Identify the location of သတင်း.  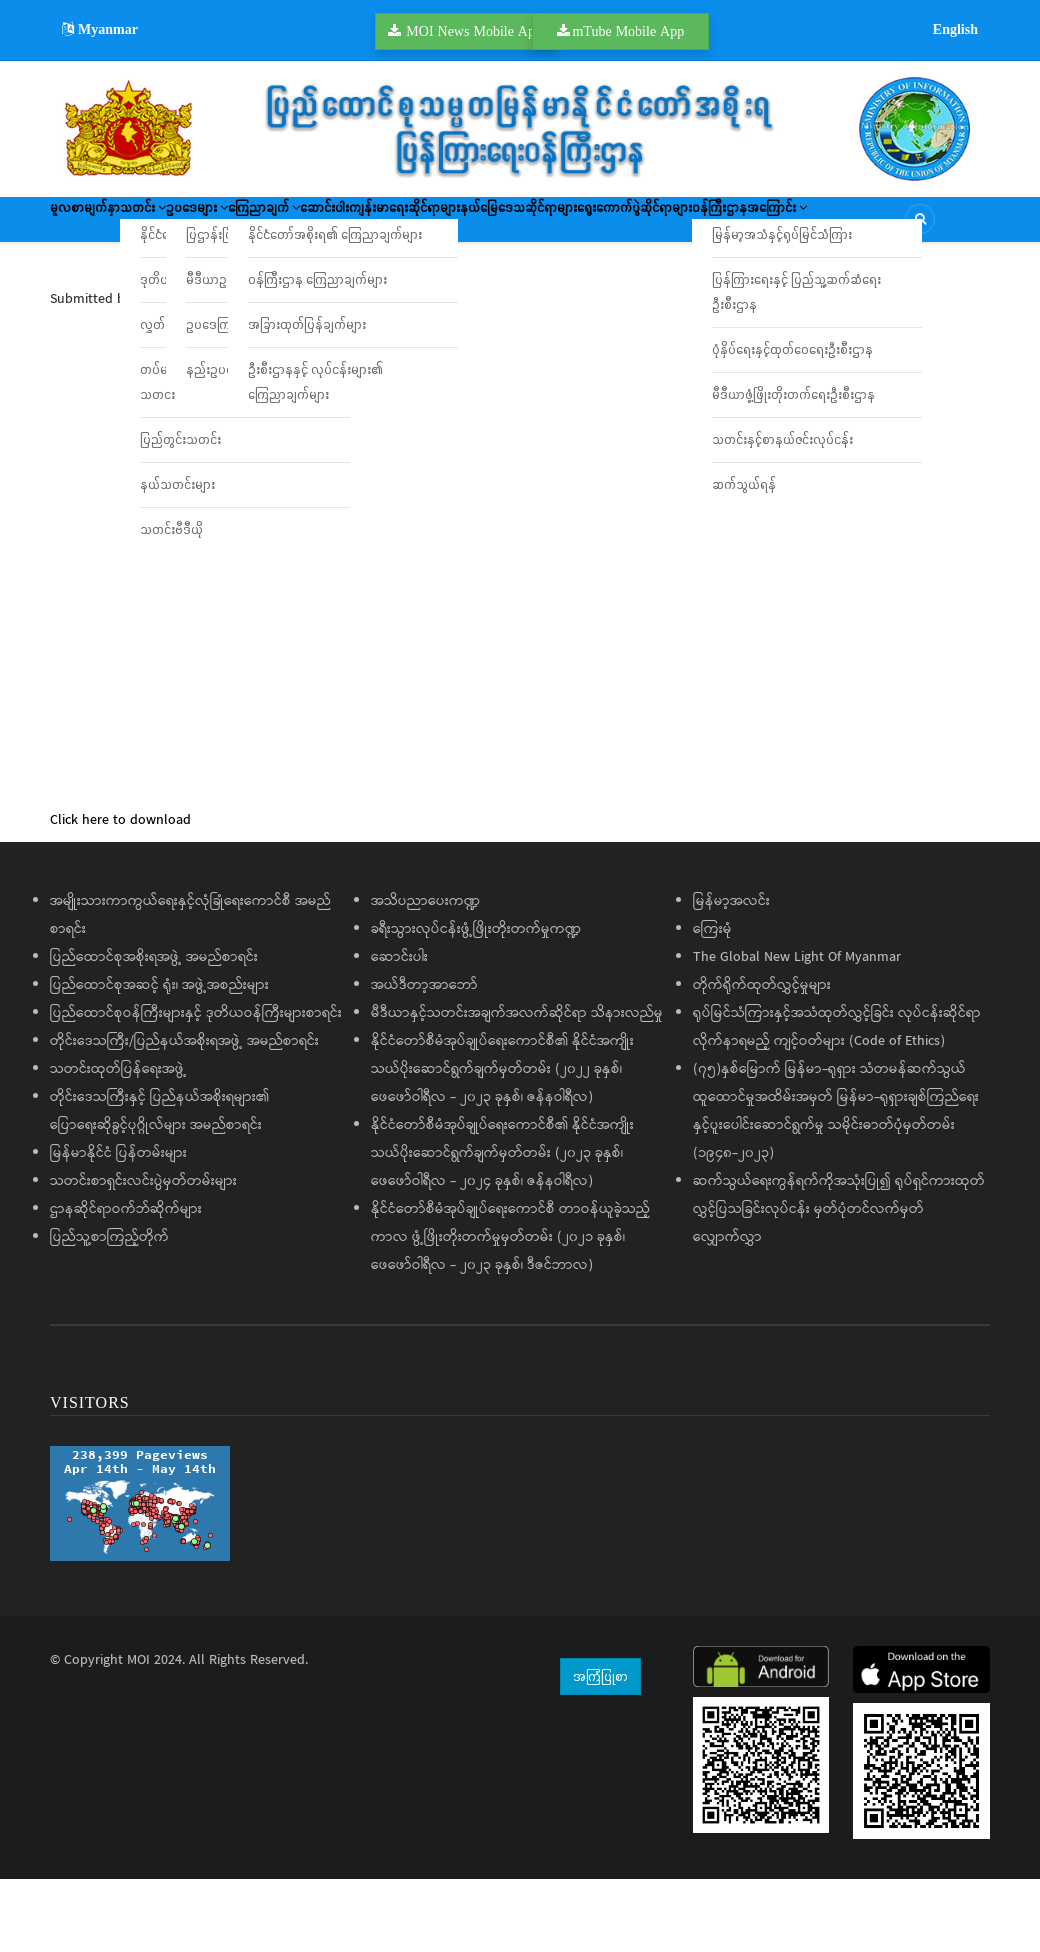
(196, 226).